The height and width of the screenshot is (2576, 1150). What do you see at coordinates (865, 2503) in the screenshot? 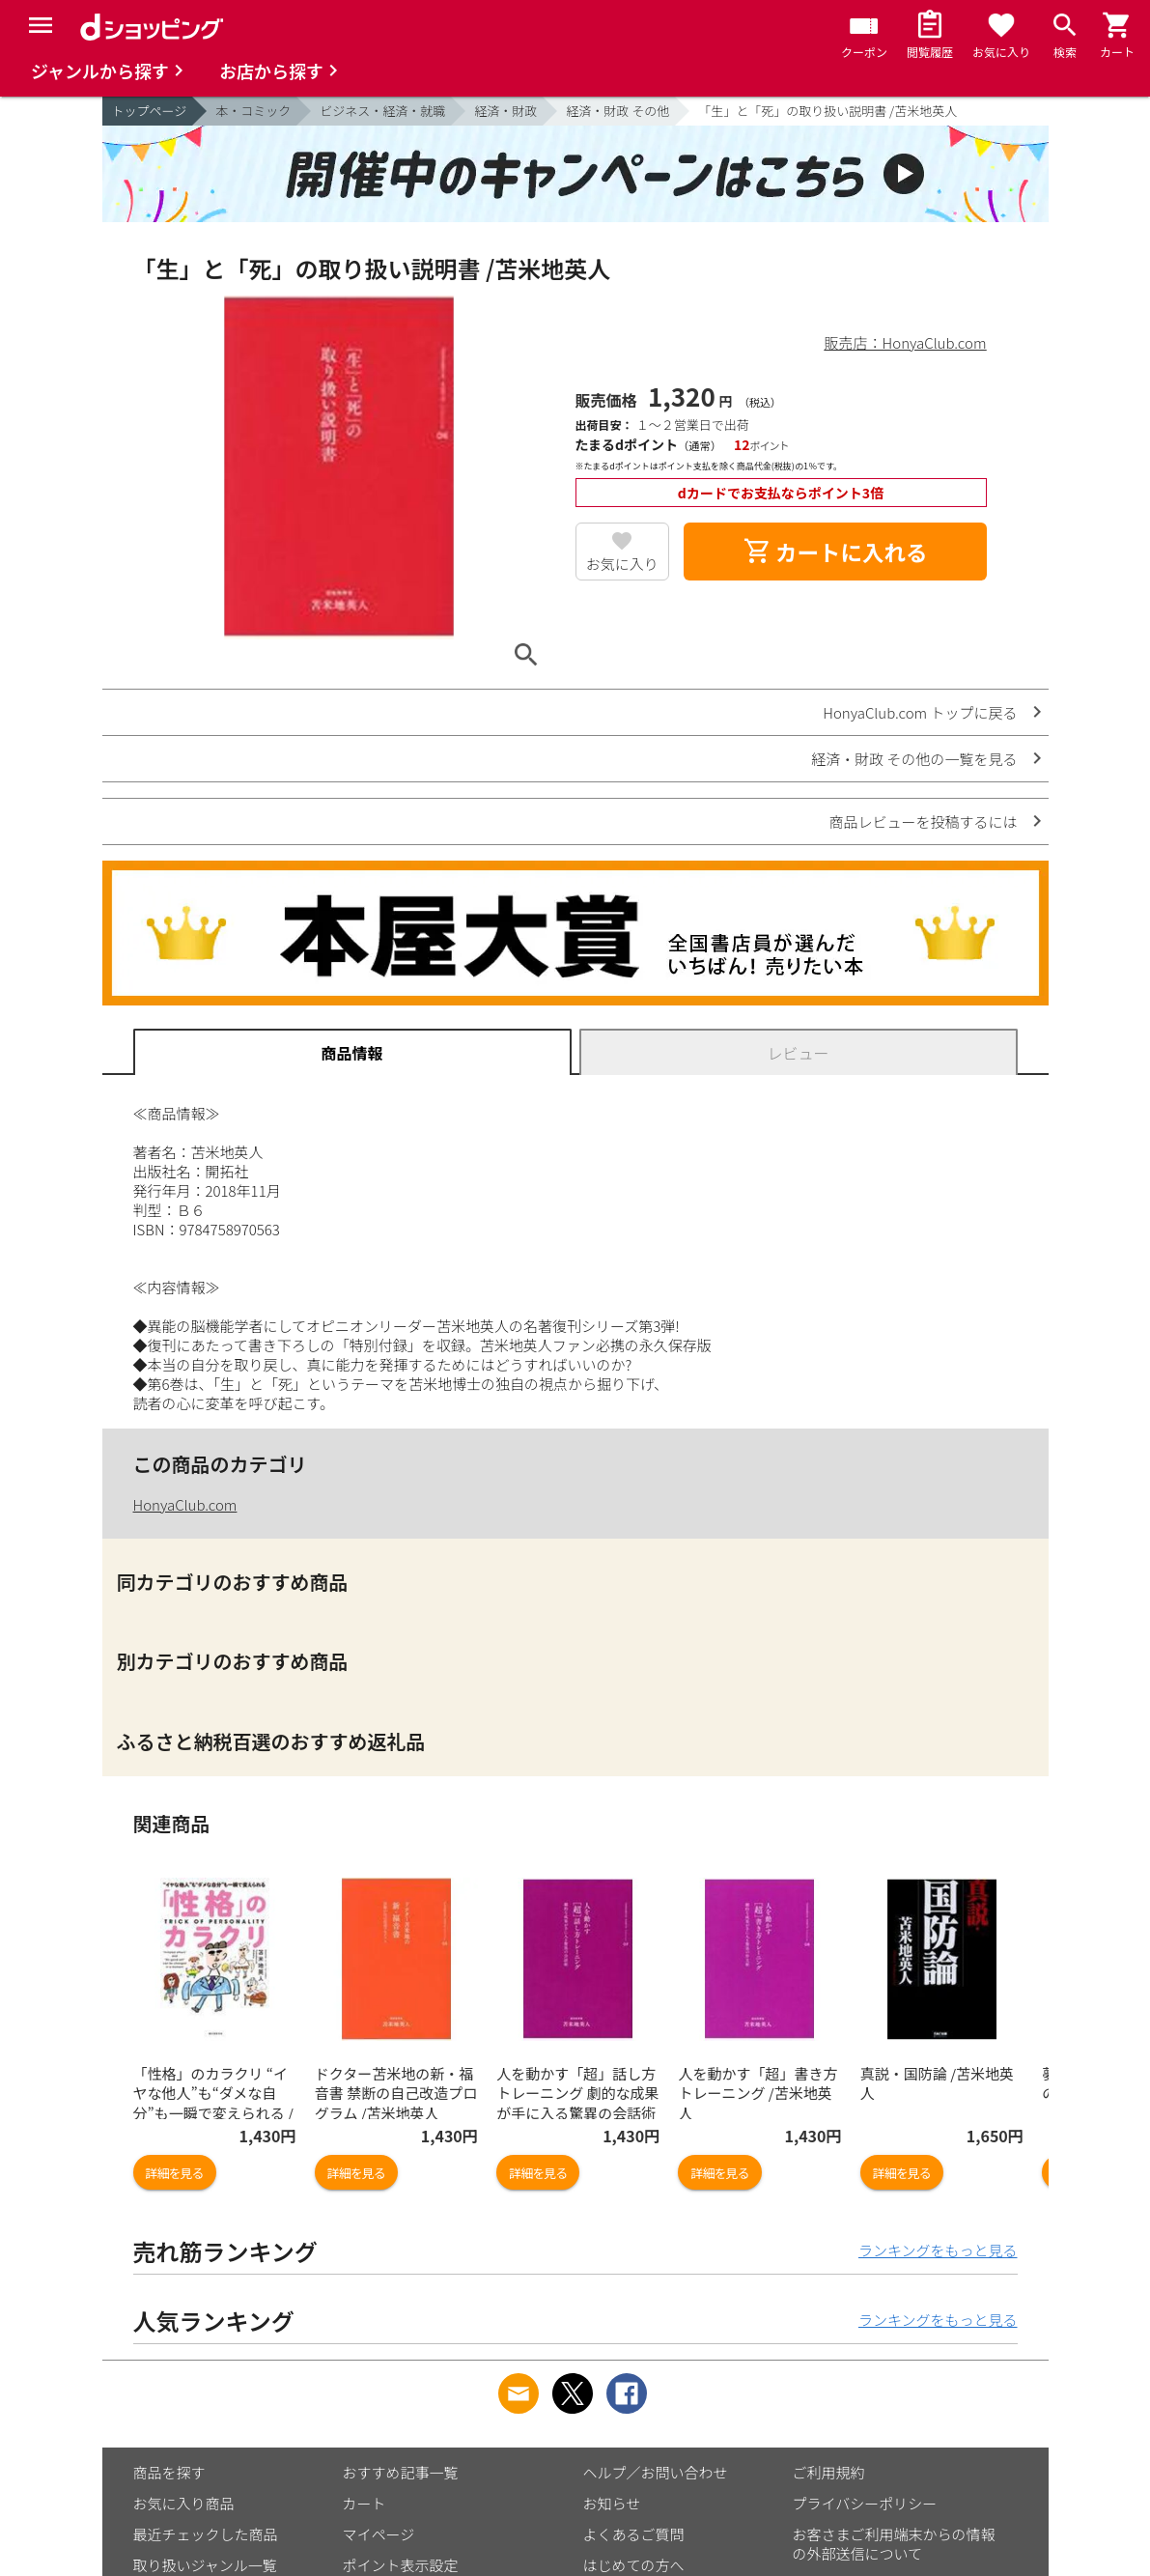
I see `プライバシーポリシー` at bounding box center [865, 2503].